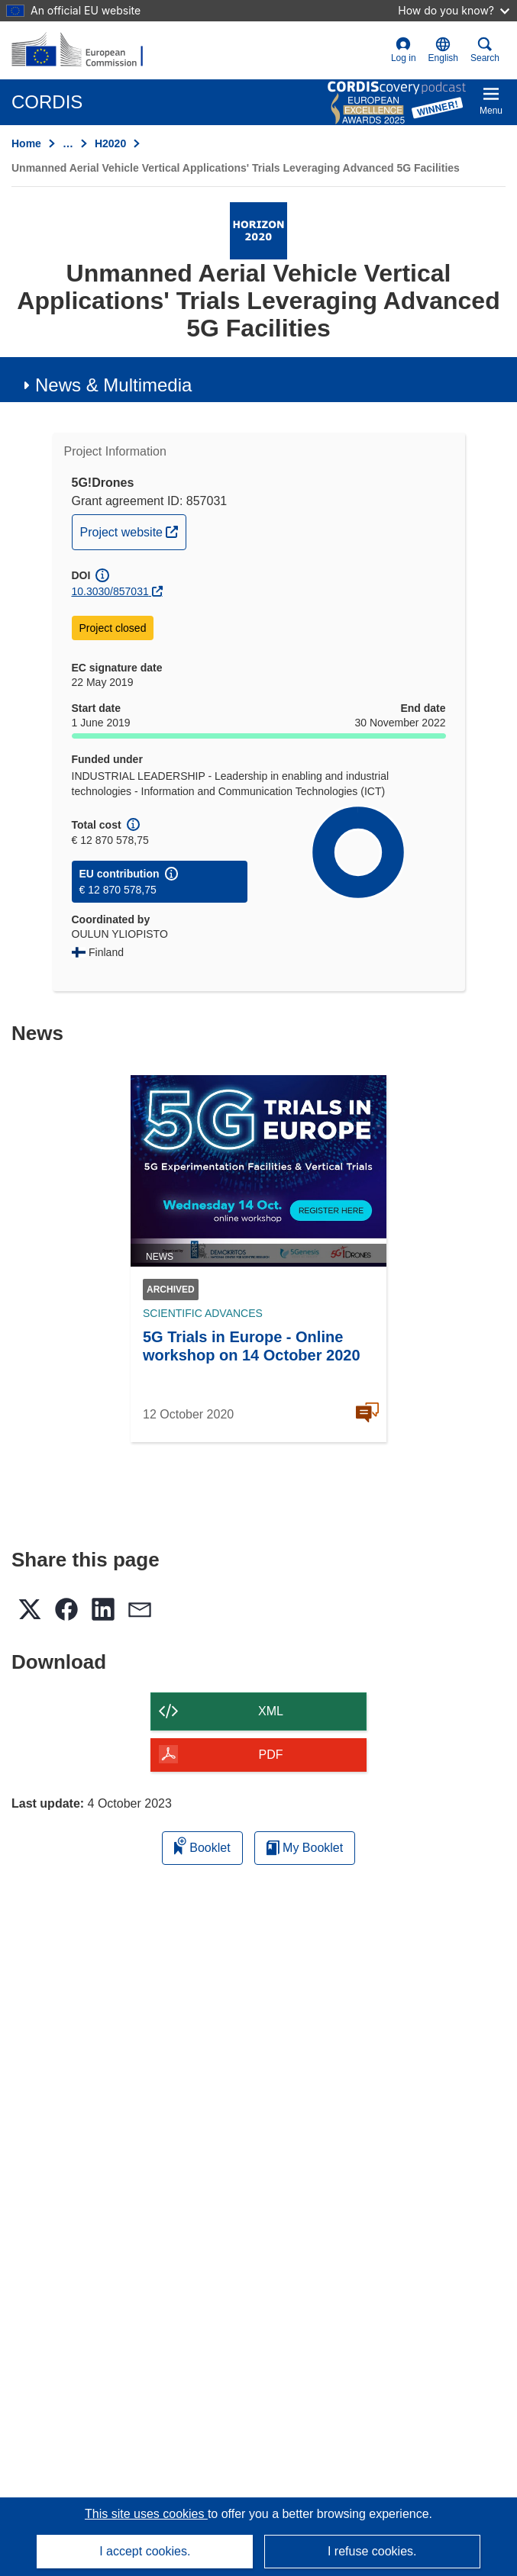 The width and height of the screenshot is (517, 2576). Describe the element at coordinates (484, 50) in the screenshot. I see `Search` at that location.